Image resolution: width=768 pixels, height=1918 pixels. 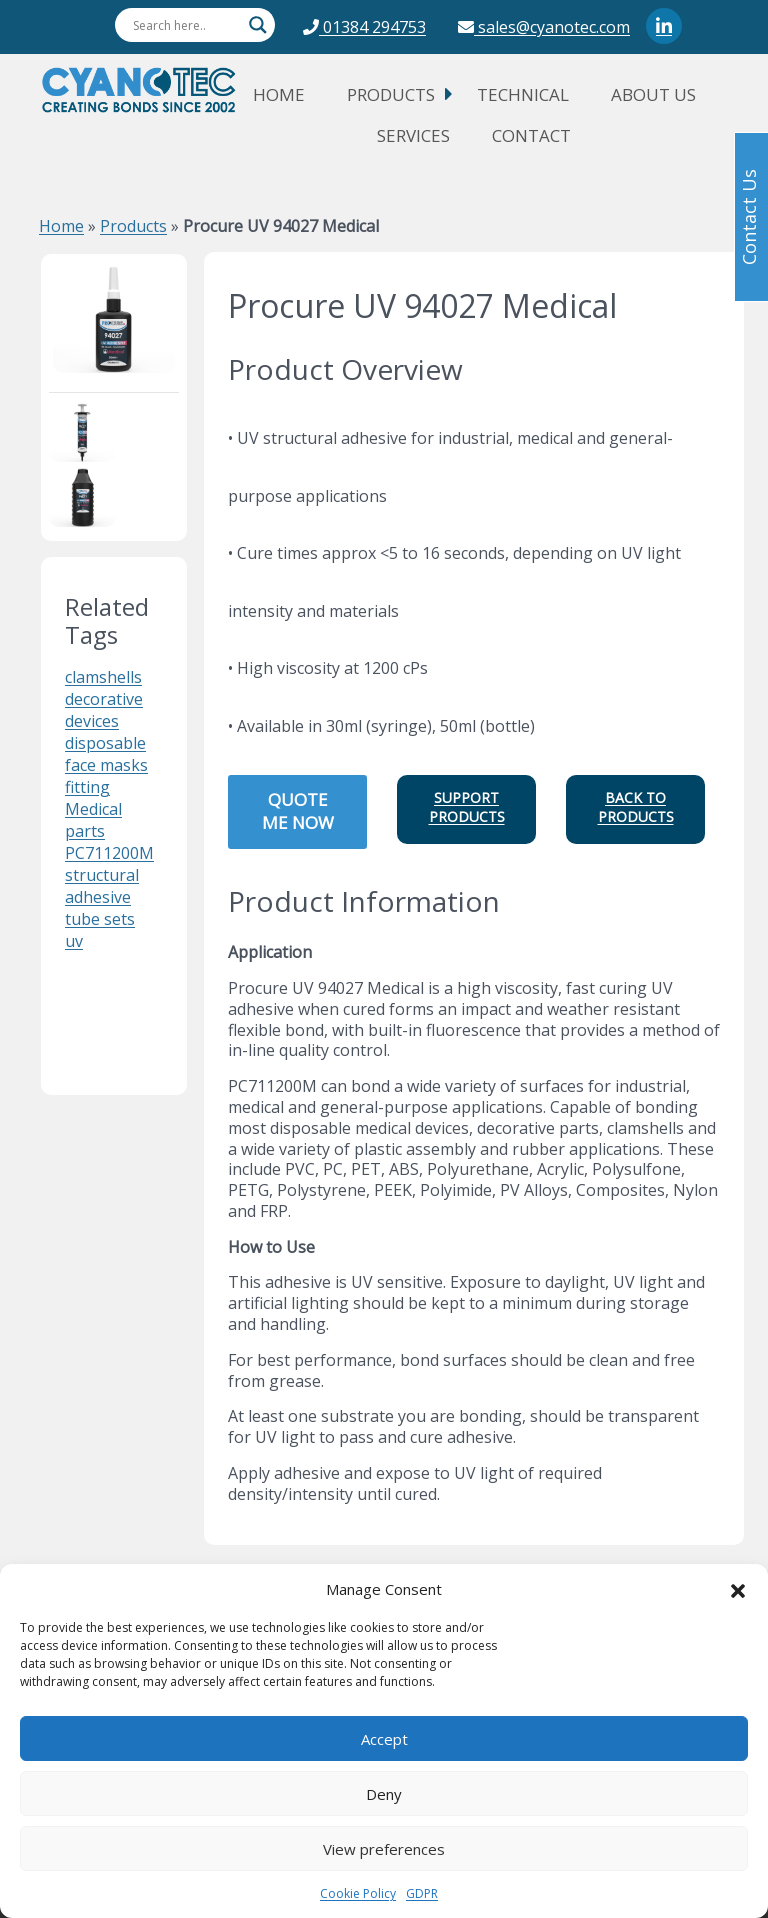 What do you see at coordinates (531, 135) in the screenshot?
I see `Contact` at bounding box center [531, 135].